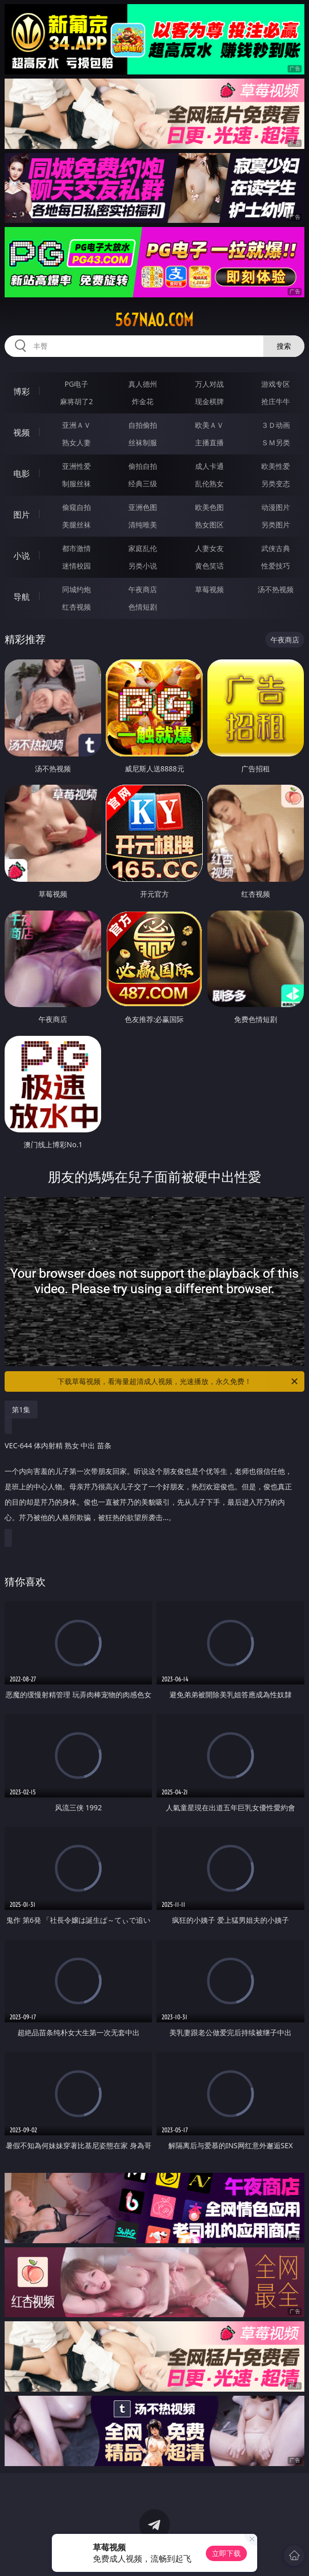  Describe the element at coordinates (76, 548) in the screenshot. I see `都市激情` at that location.